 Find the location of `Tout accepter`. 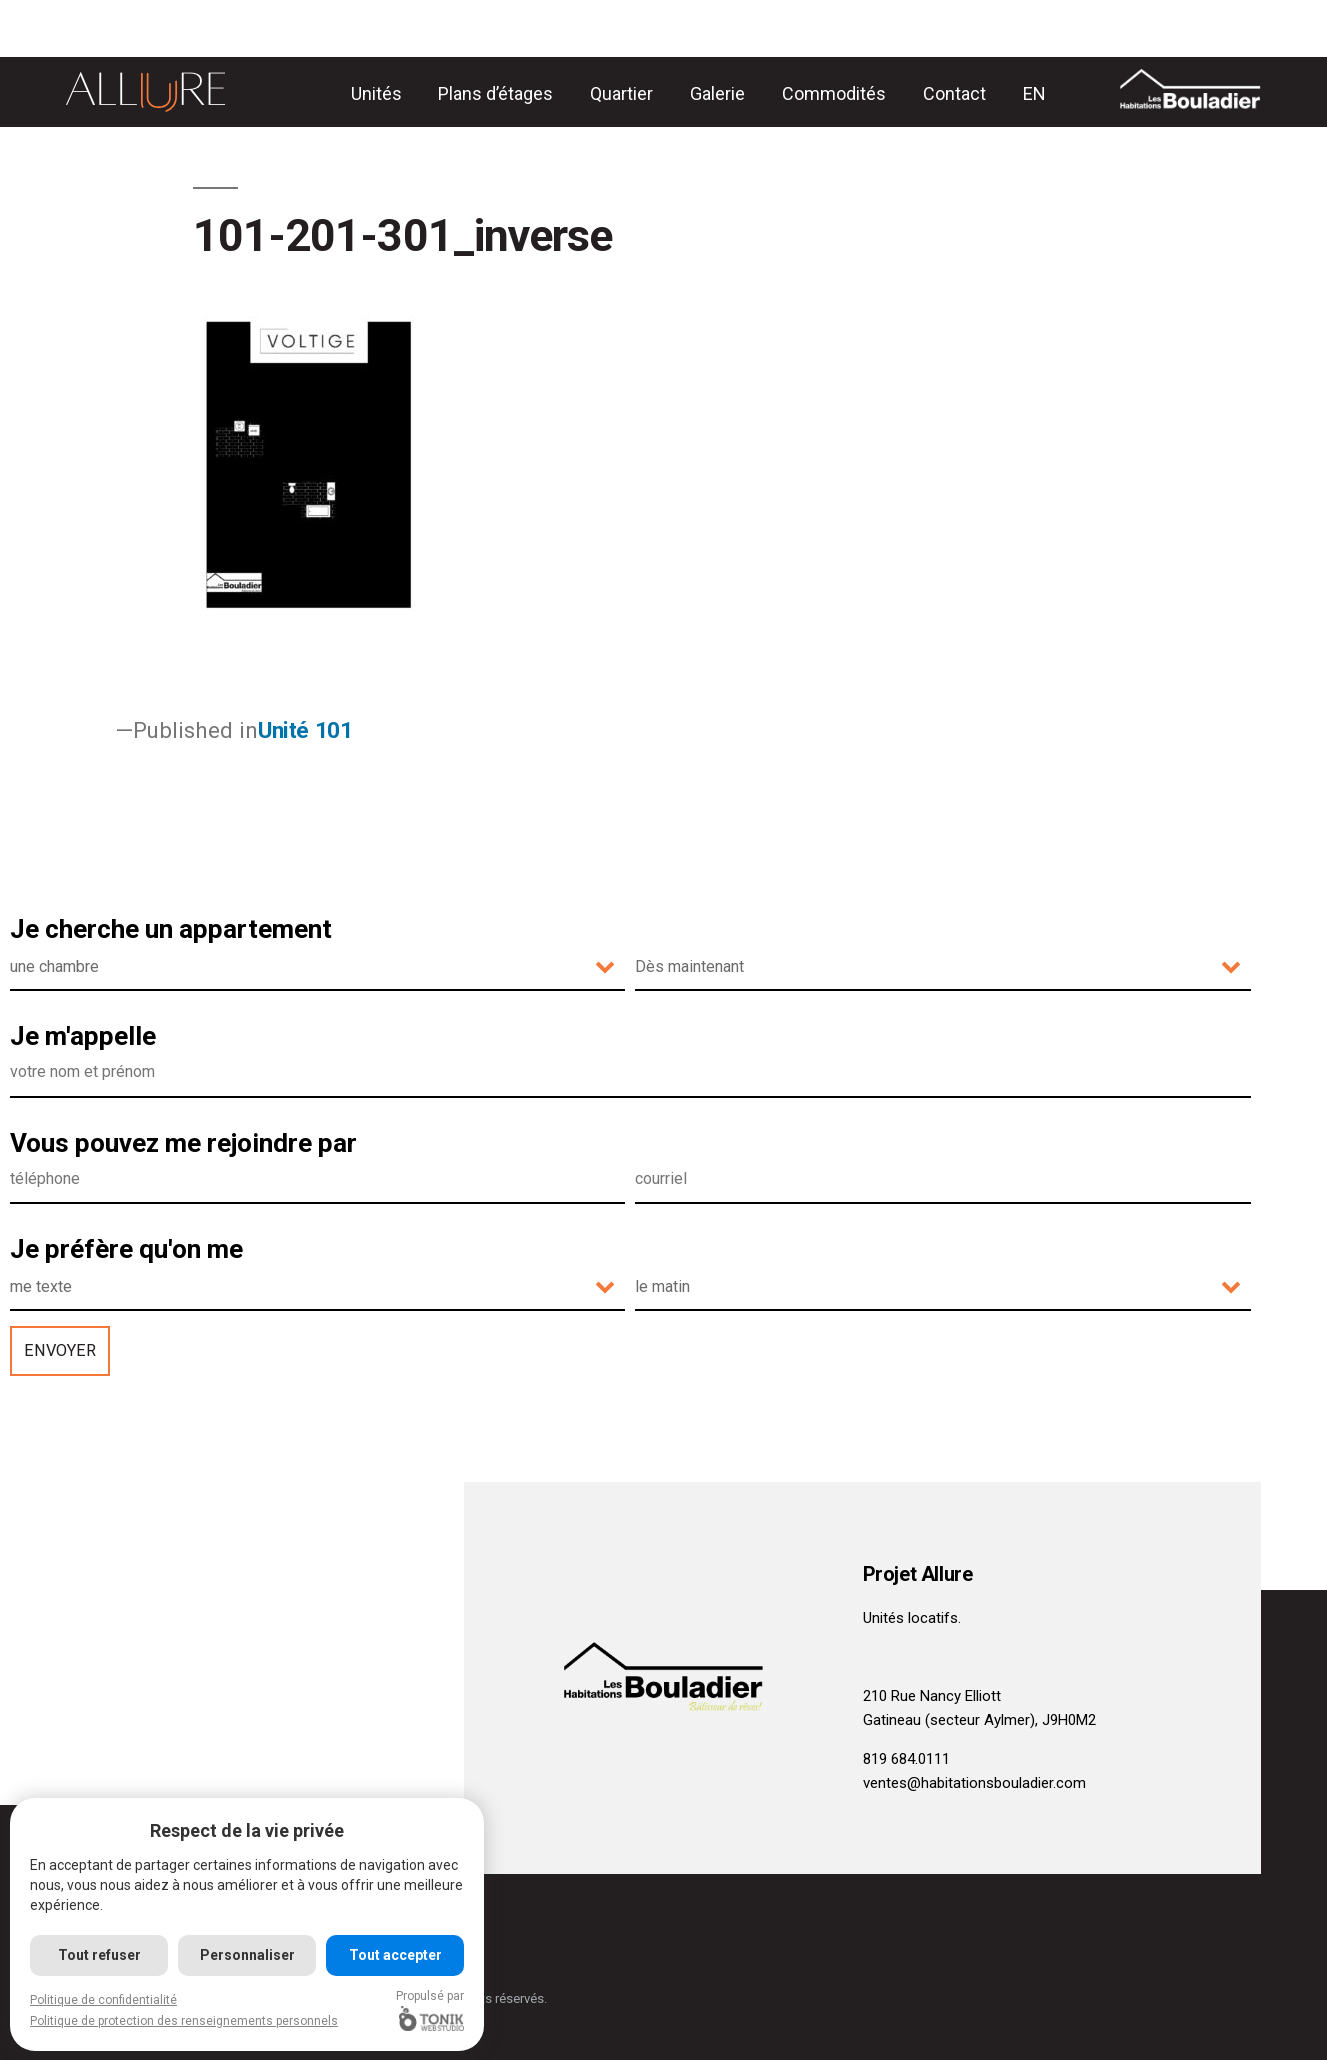

Tout accepter is located at coordinates (395, 1955).